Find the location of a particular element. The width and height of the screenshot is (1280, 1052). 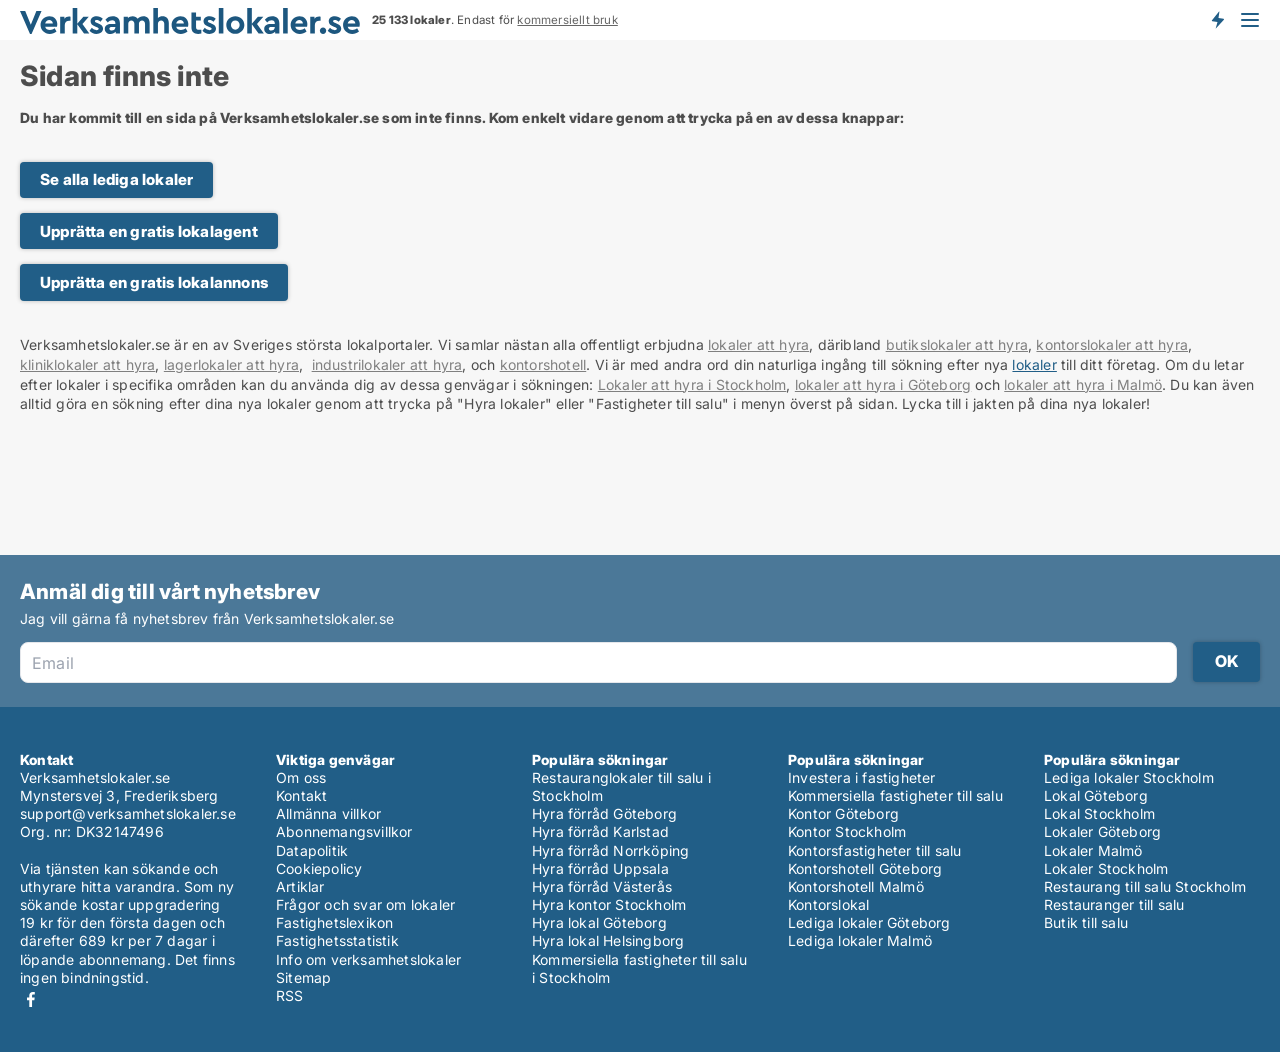

Hyra förråd Norrköping is located at coordinates (610, 850).